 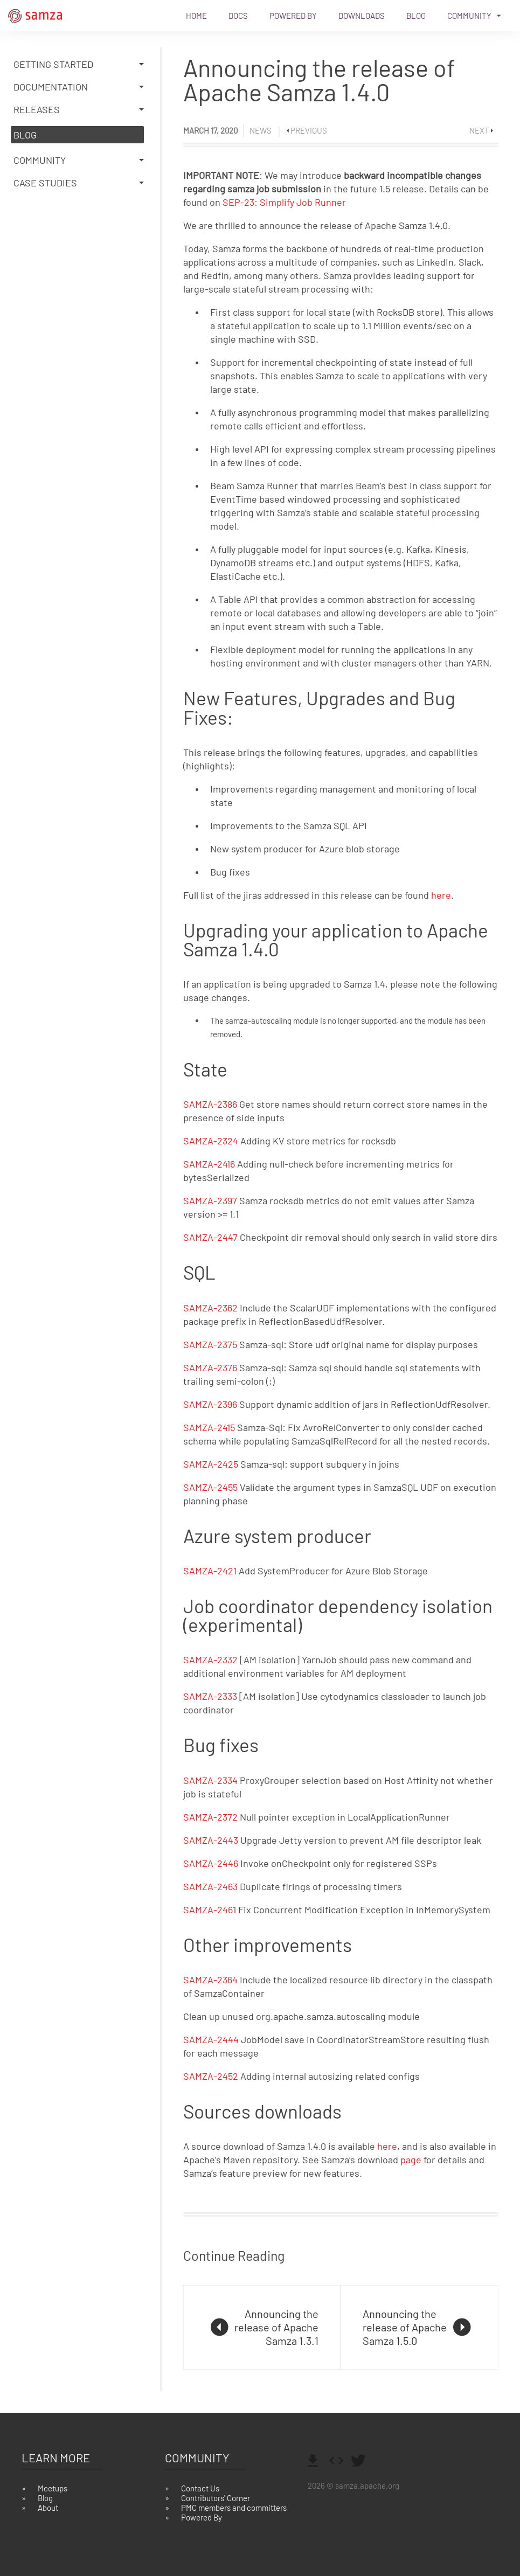 I want to click on SAMZA-2421, so click(x=210, y=1571).